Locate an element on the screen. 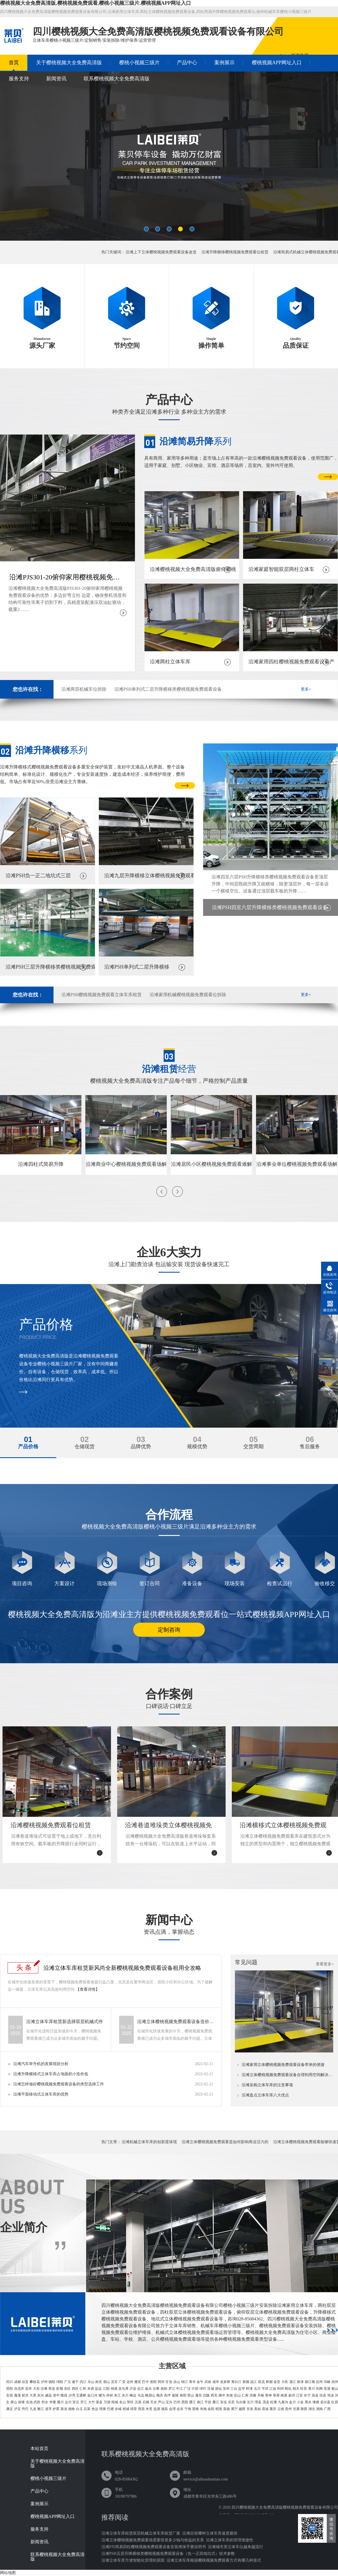 The width and height of the screenshot is (338, 2576). 新津 is located at coordinates (300, 2382).